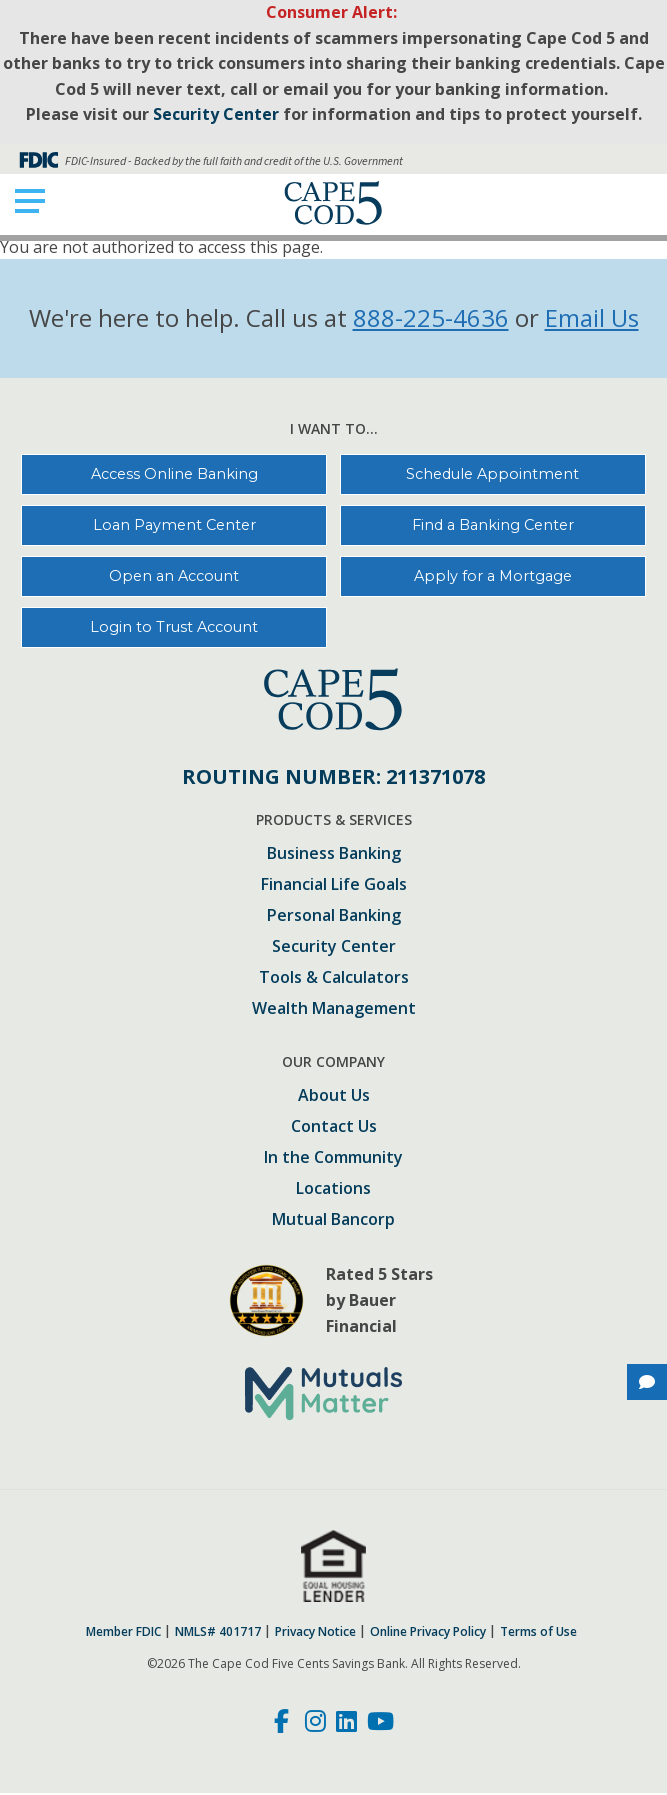 The width and height of the screenshot is (667, 1795). I want to click on [Facebook], so click(284, 1724).